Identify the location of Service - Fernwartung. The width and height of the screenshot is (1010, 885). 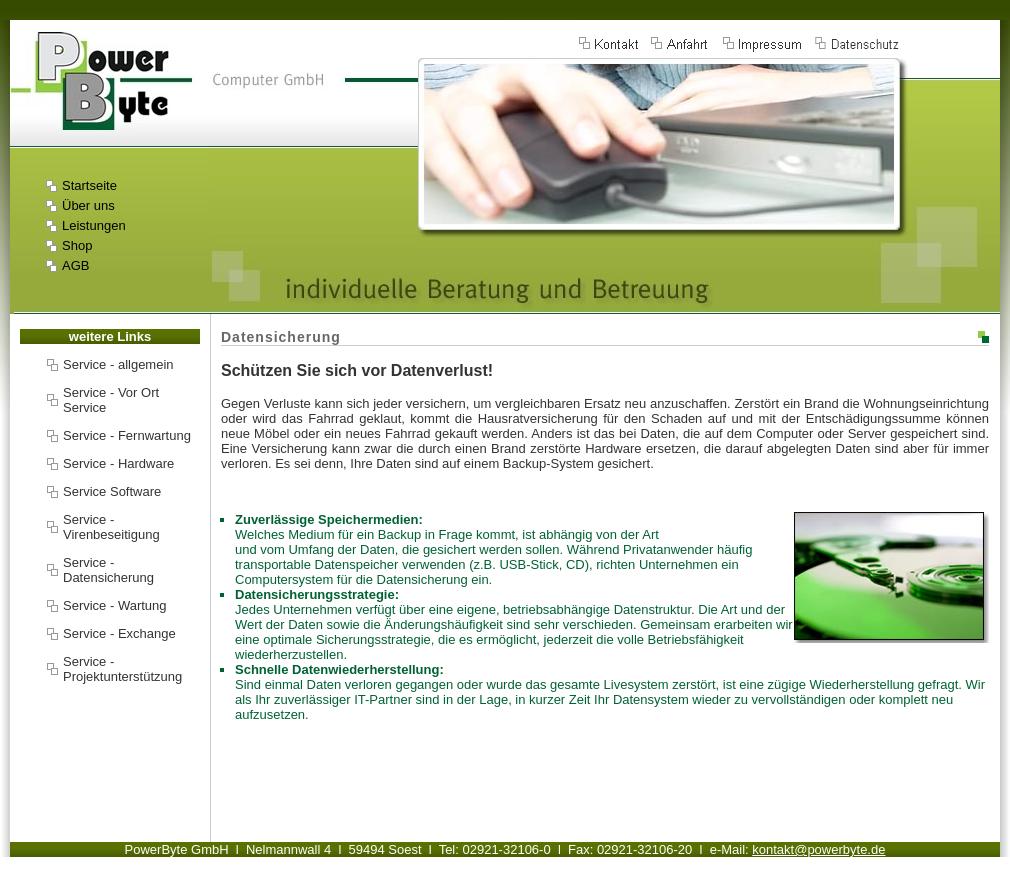
(127, 435).